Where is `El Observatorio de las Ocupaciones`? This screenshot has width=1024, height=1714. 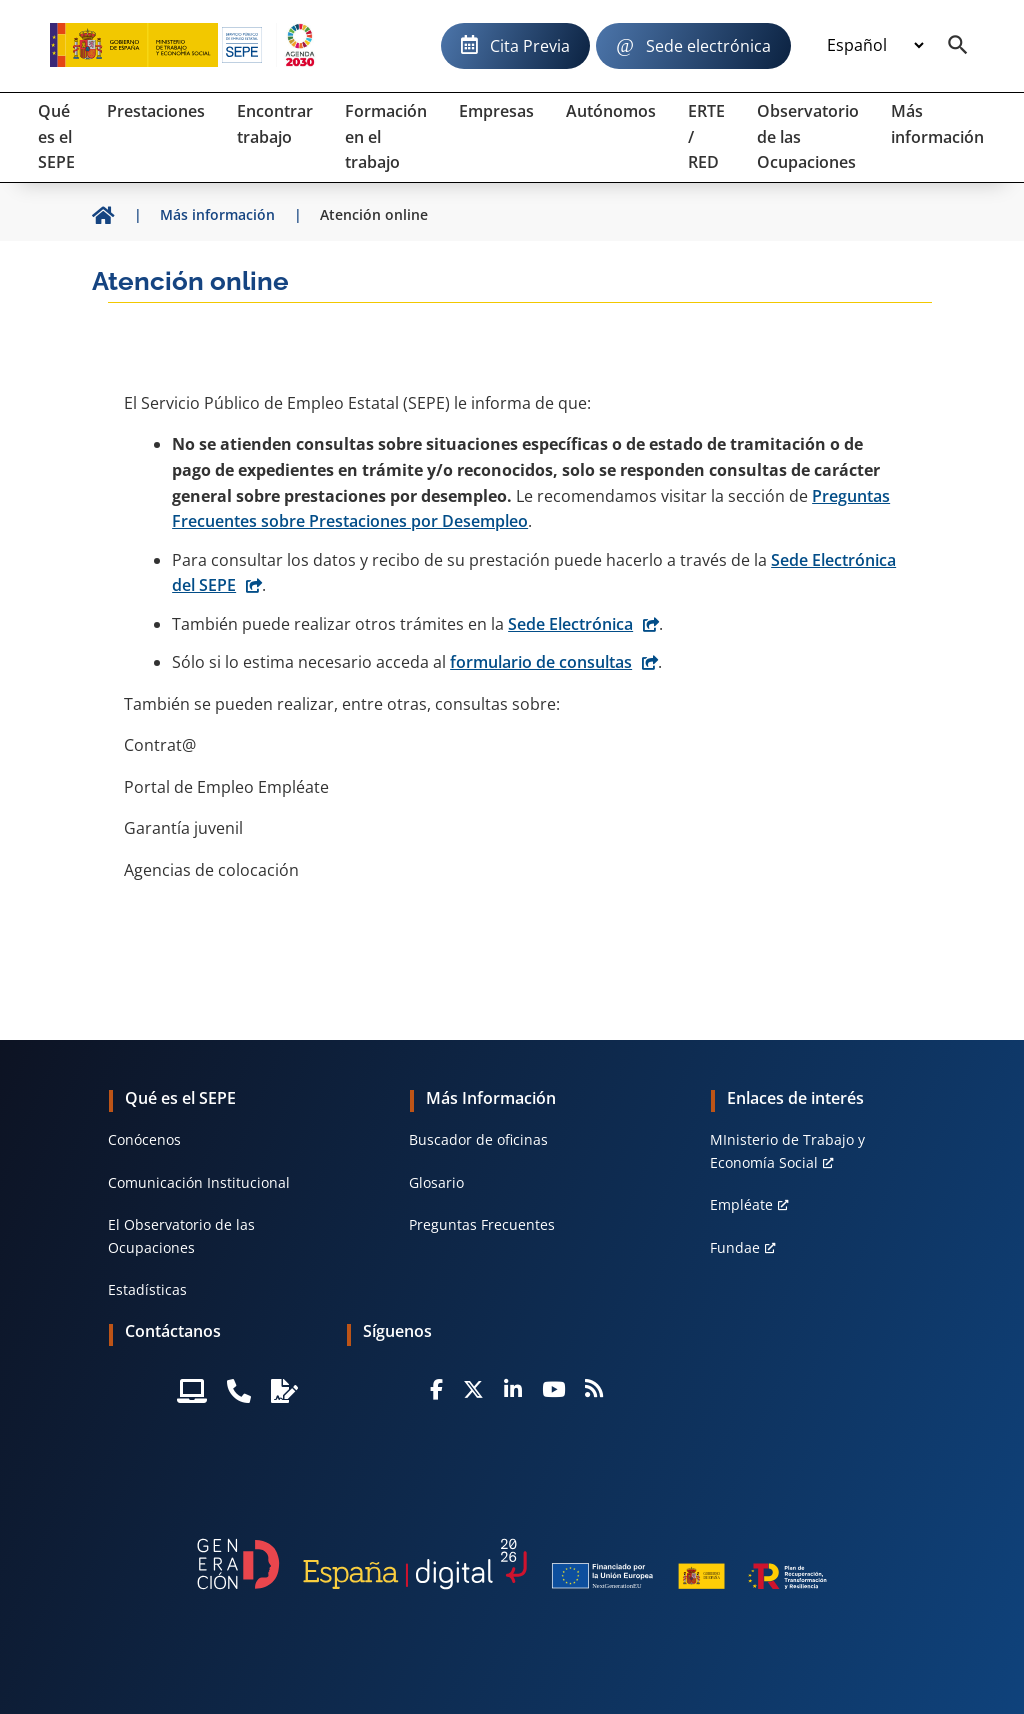 El Observatorio de las Ocupaciones is located at coordinates (181, 1235).